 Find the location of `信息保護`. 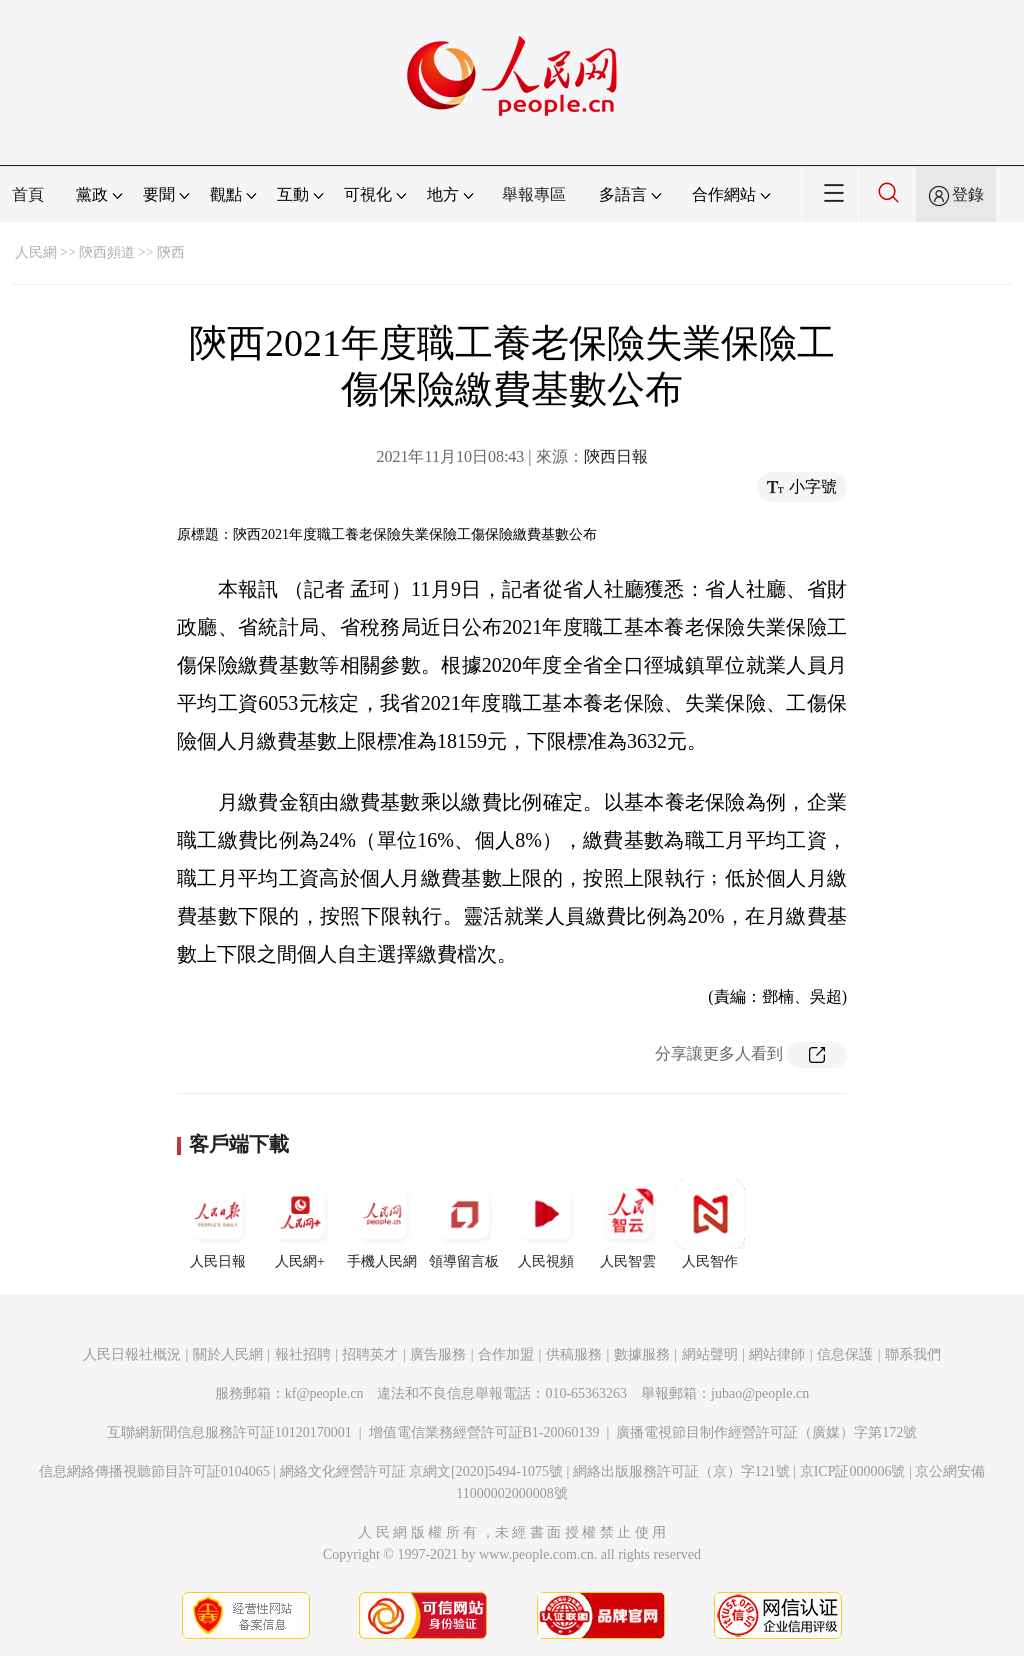

信息保護 is located at coordinates (845, 1354).